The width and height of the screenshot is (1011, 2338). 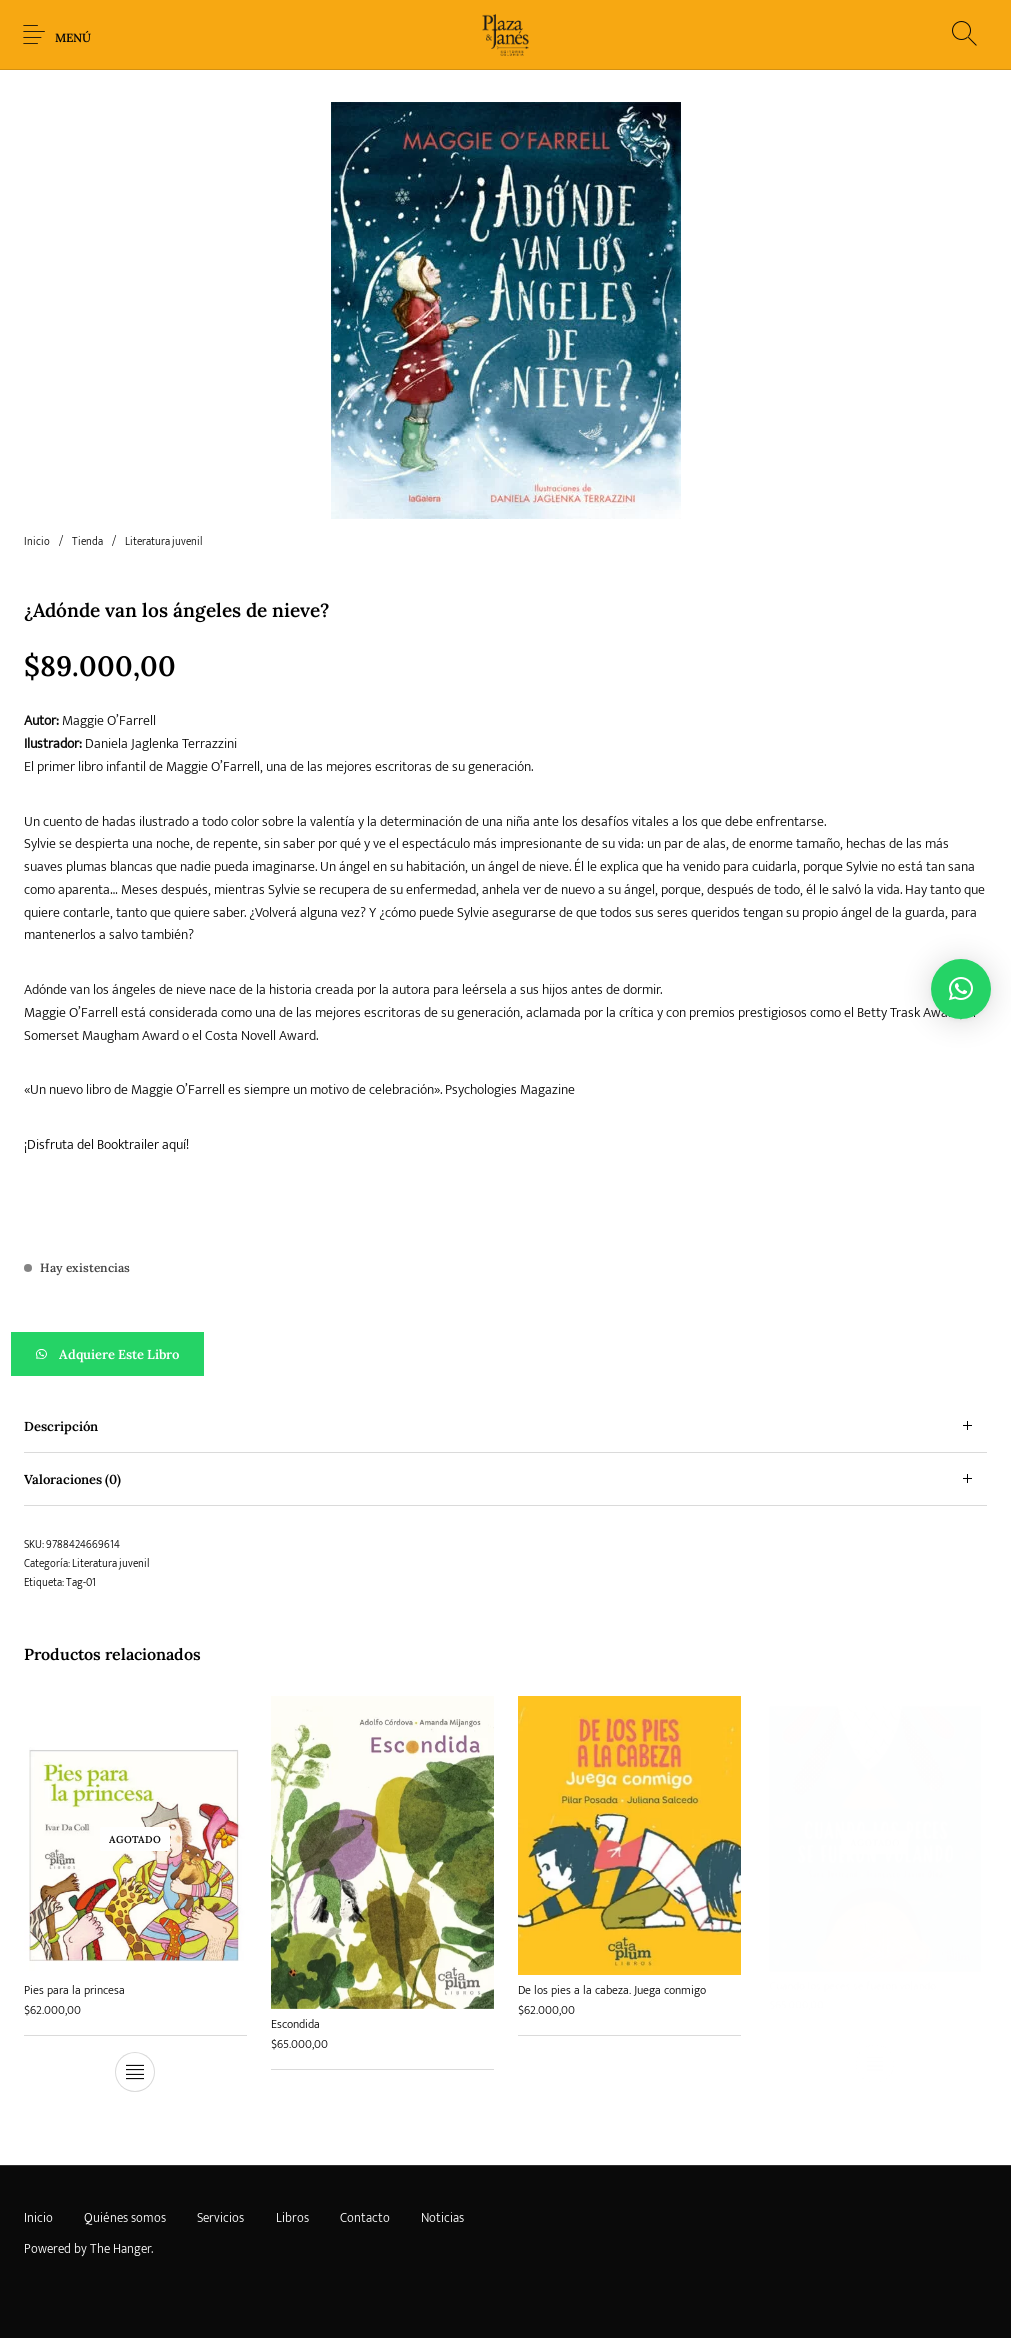 I want to click on Tag-01, so click(x=81, y=1583).